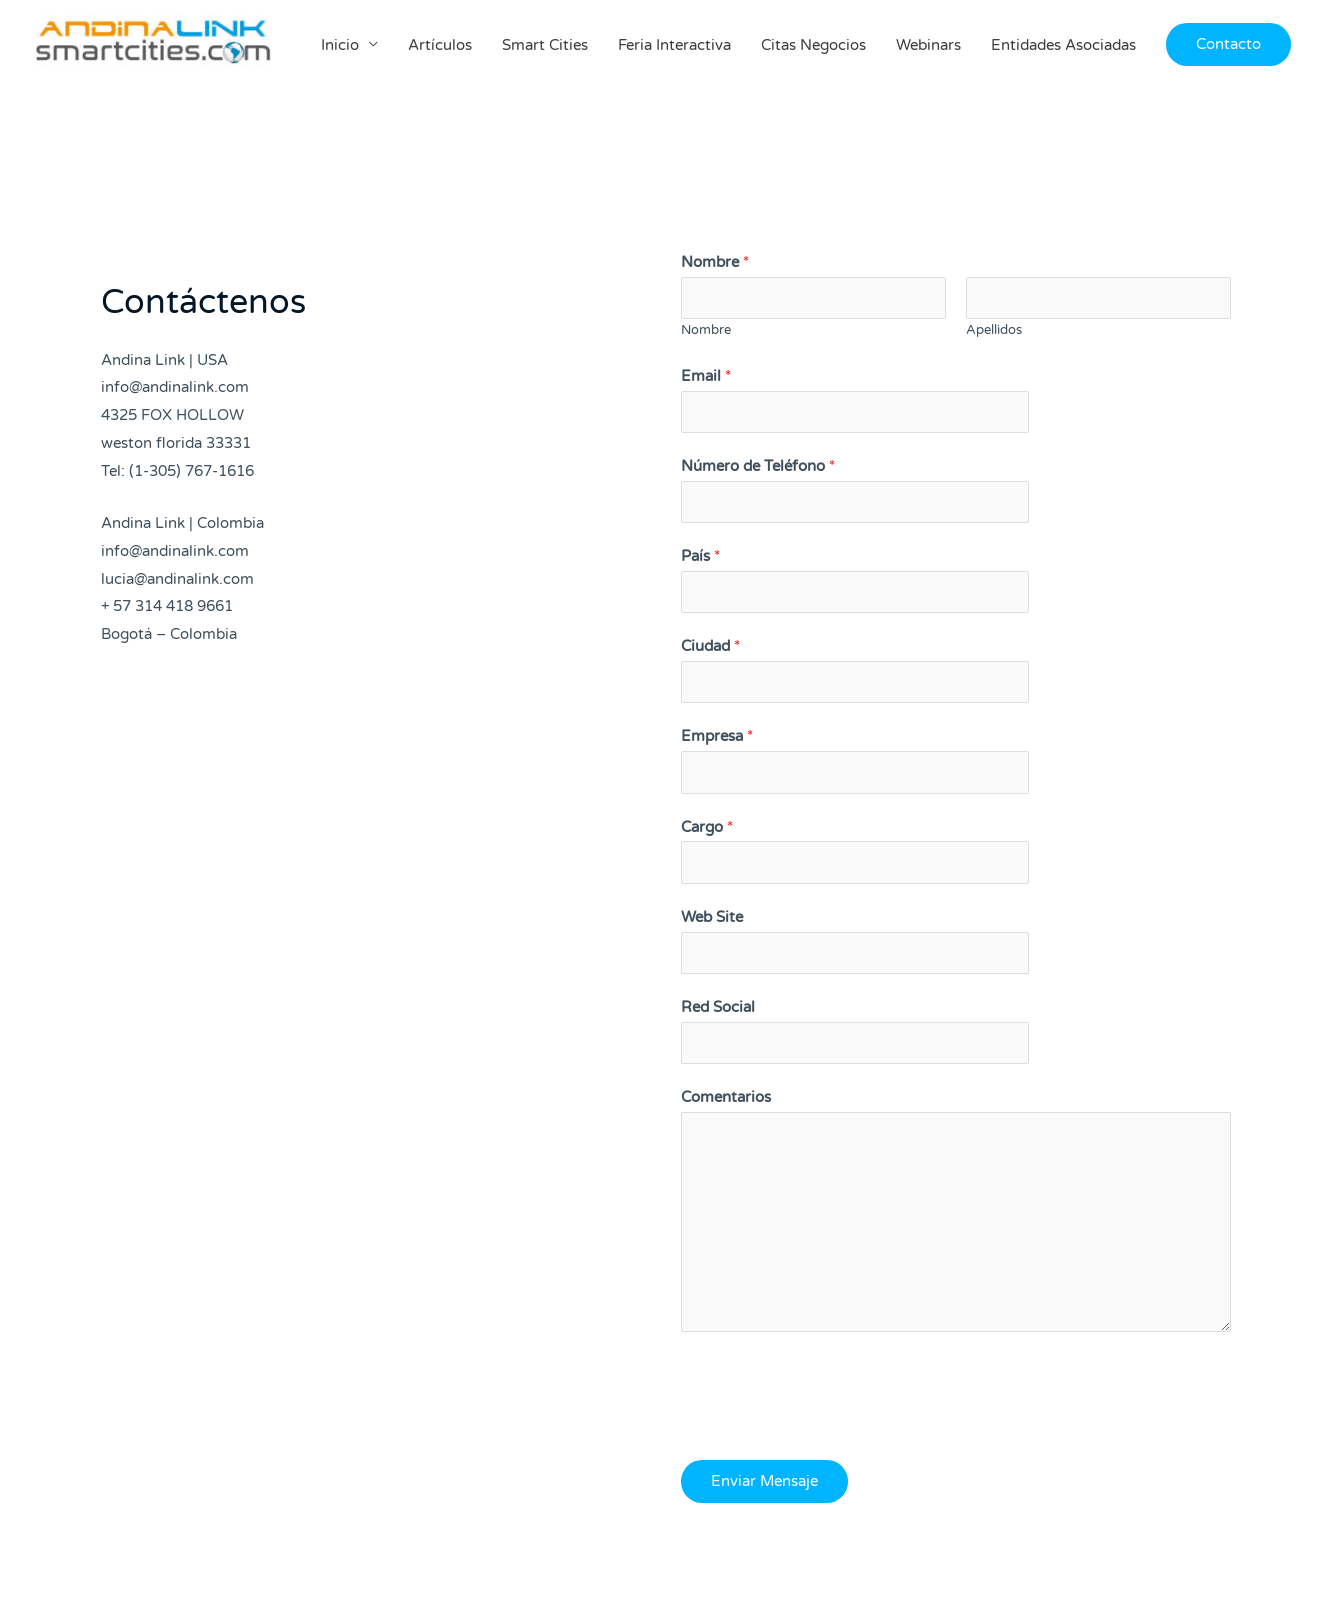 This screenshot has height=1611, width=1341. I want to click on Empresa, so click(717, 737).